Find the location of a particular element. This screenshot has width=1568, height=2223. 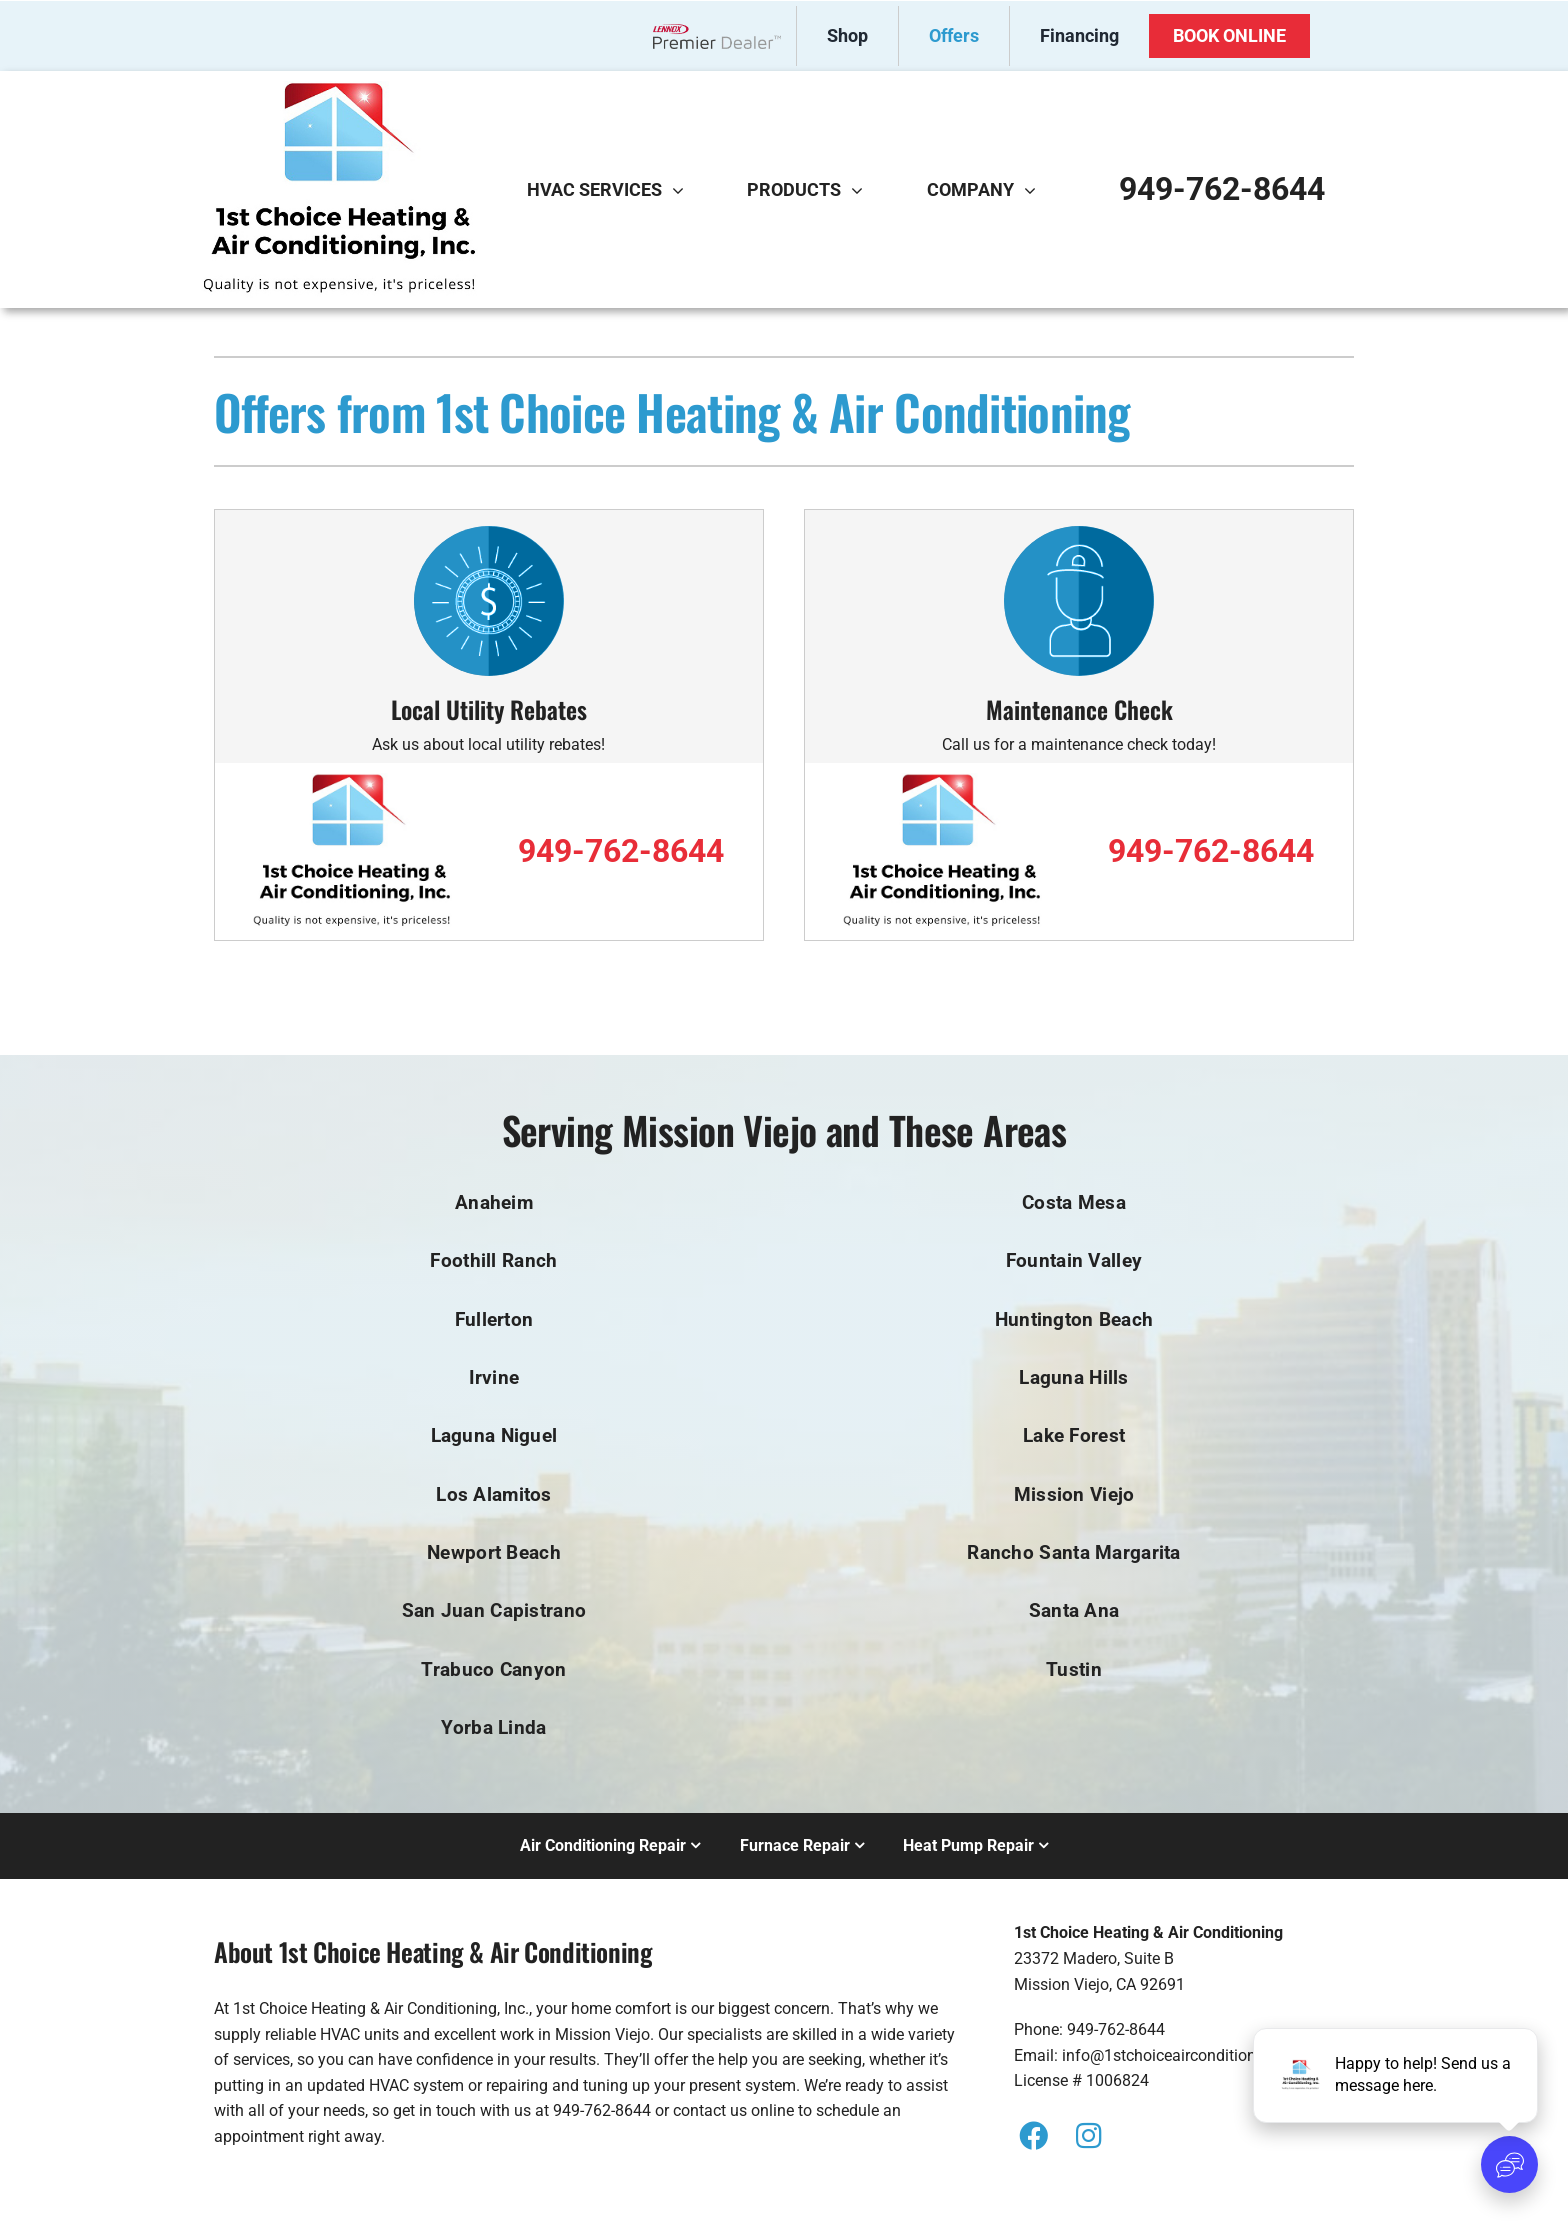

Yorba Linda is located at coordinates (493, 1727).